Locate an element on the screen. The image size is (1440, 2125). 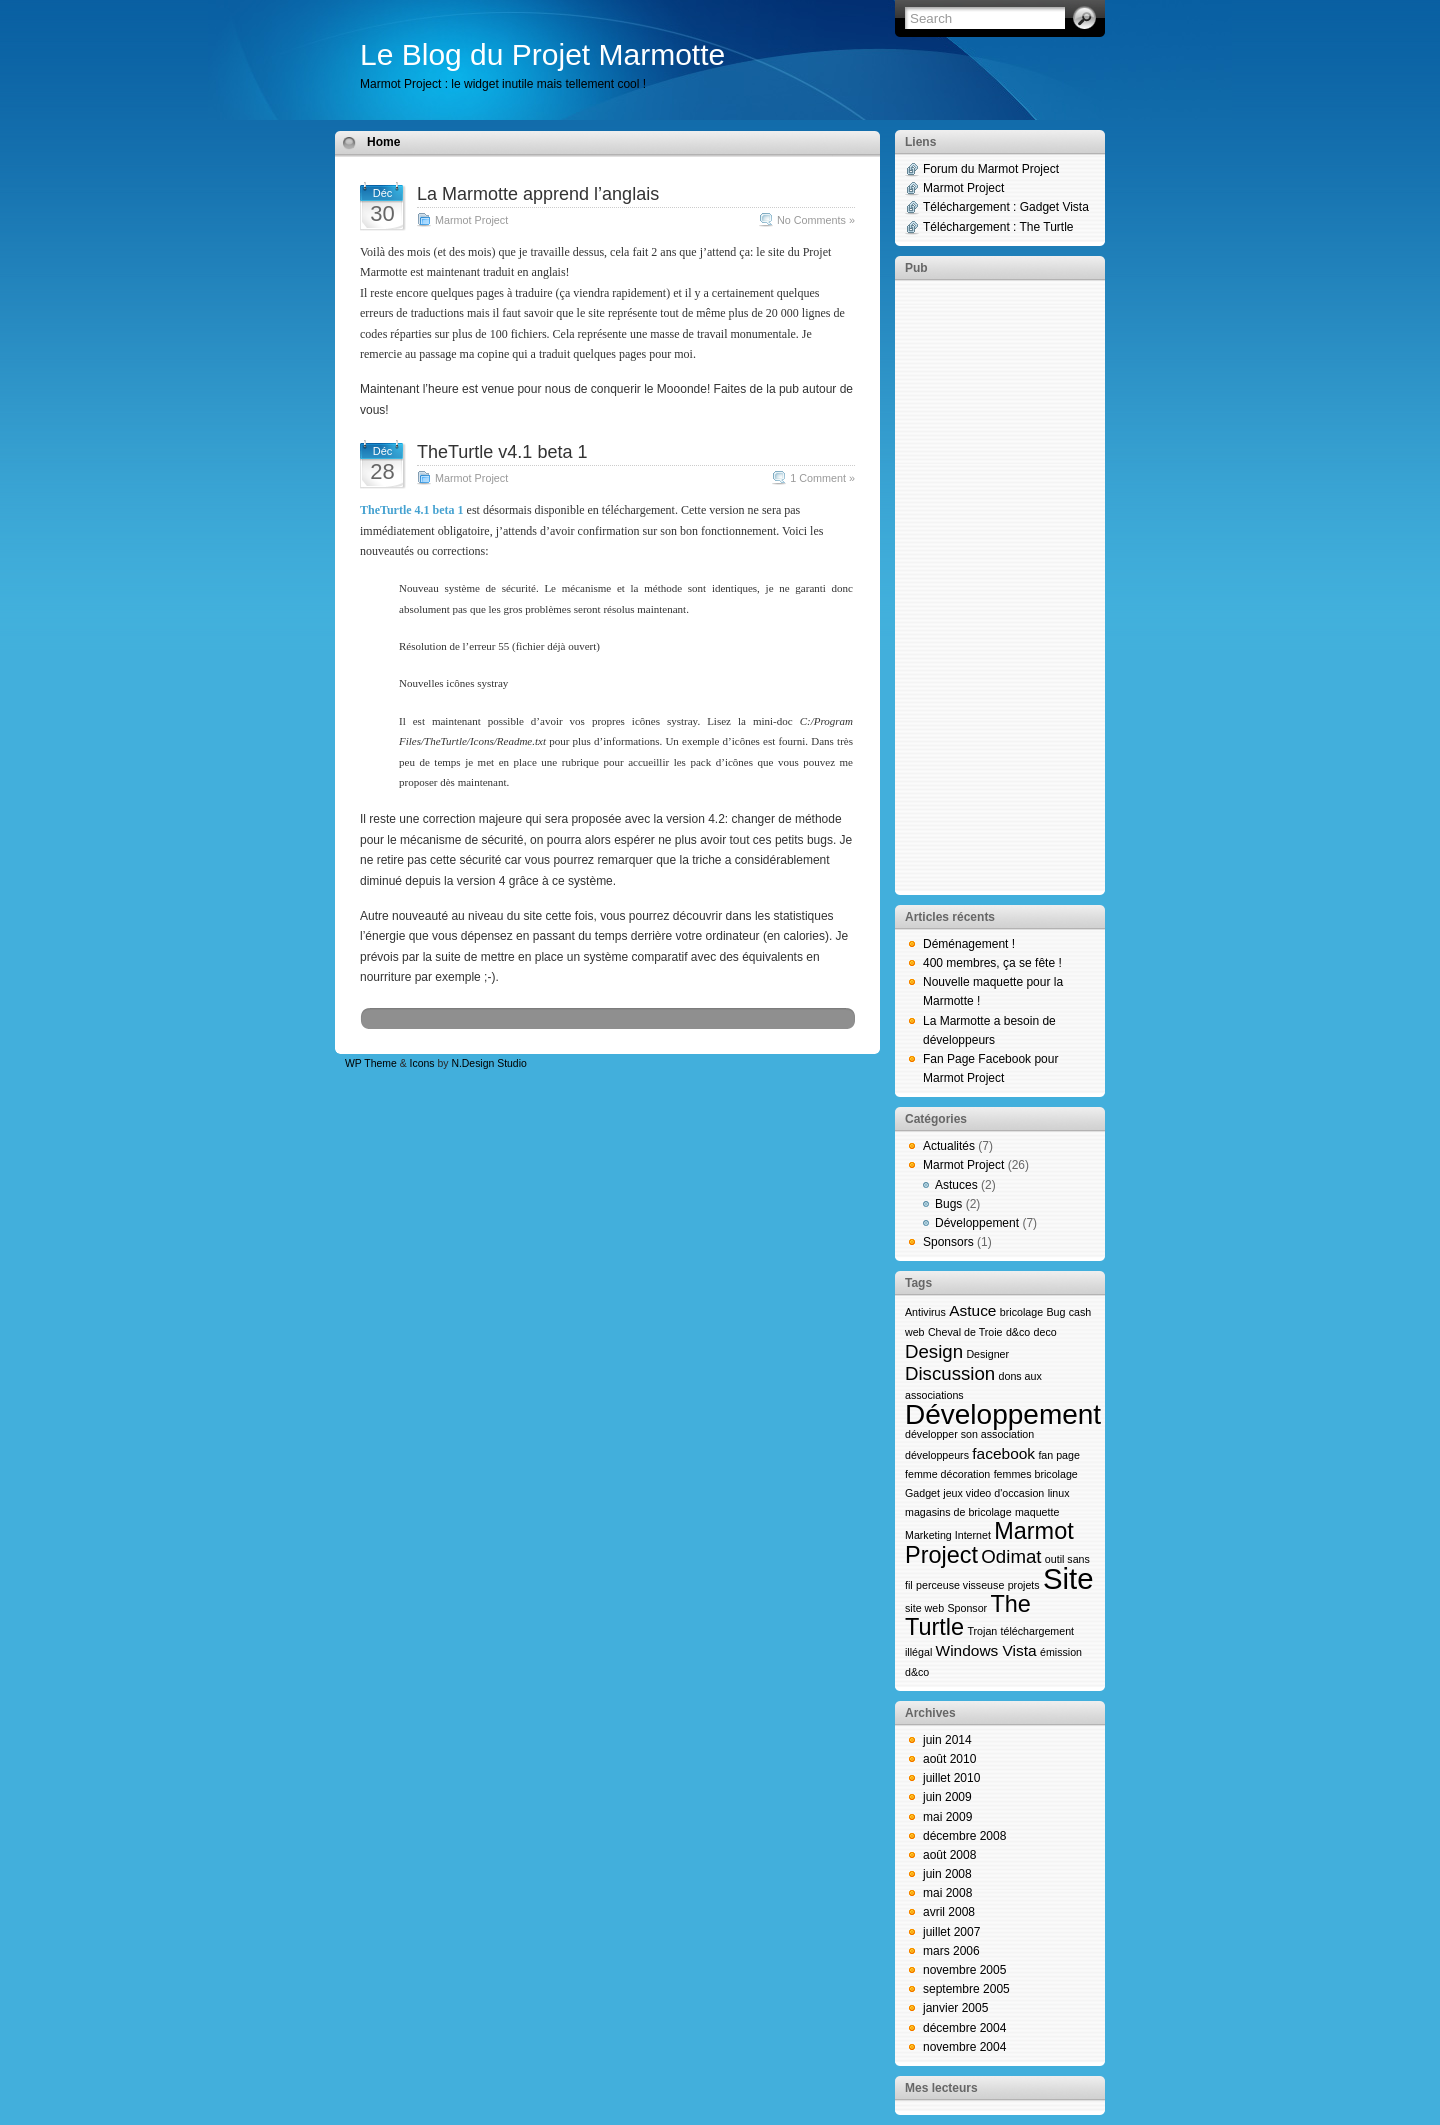
développeurs [développeurs (1 élément)] is located at coordinates (937, 1455).